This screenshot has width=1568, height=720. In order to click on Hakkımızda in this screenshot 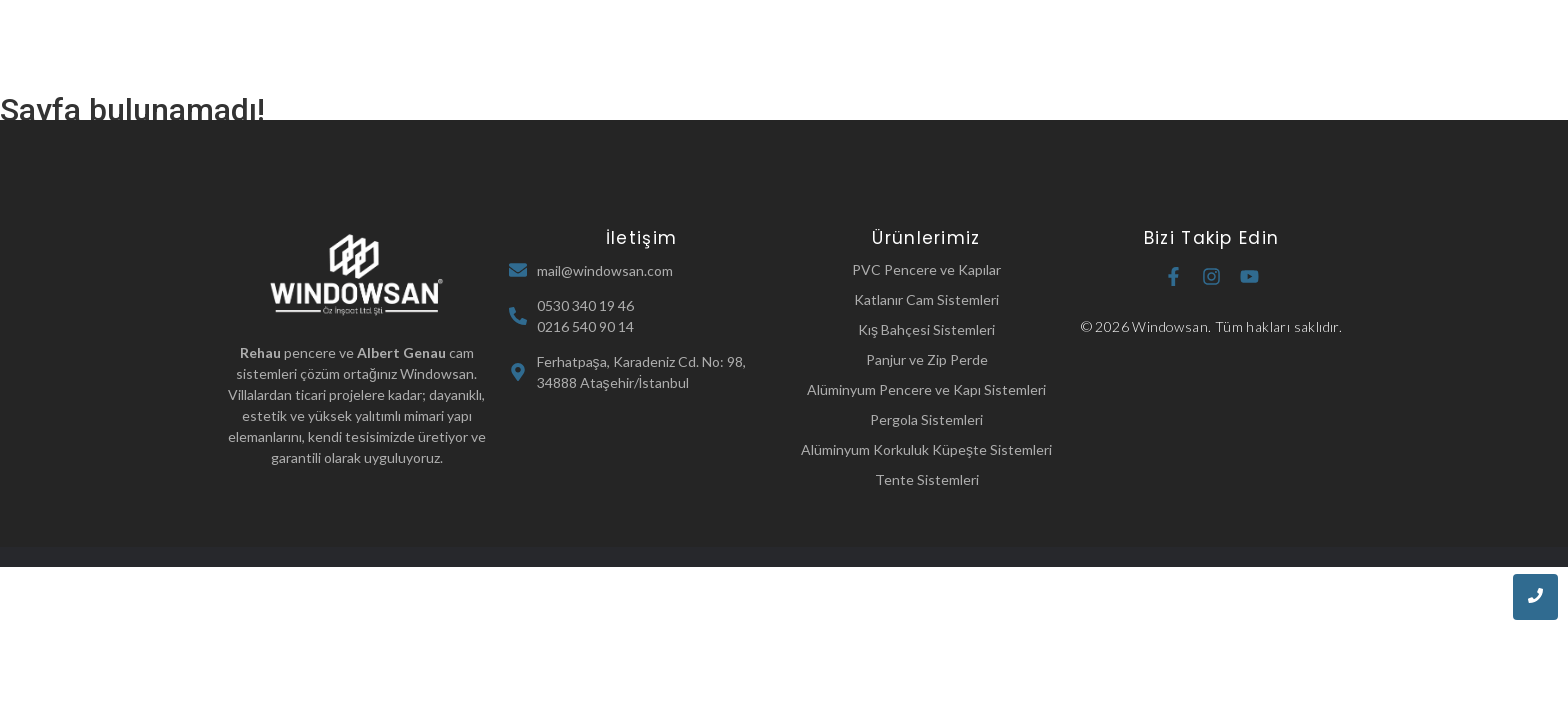, I will do `click(749, 47)`.